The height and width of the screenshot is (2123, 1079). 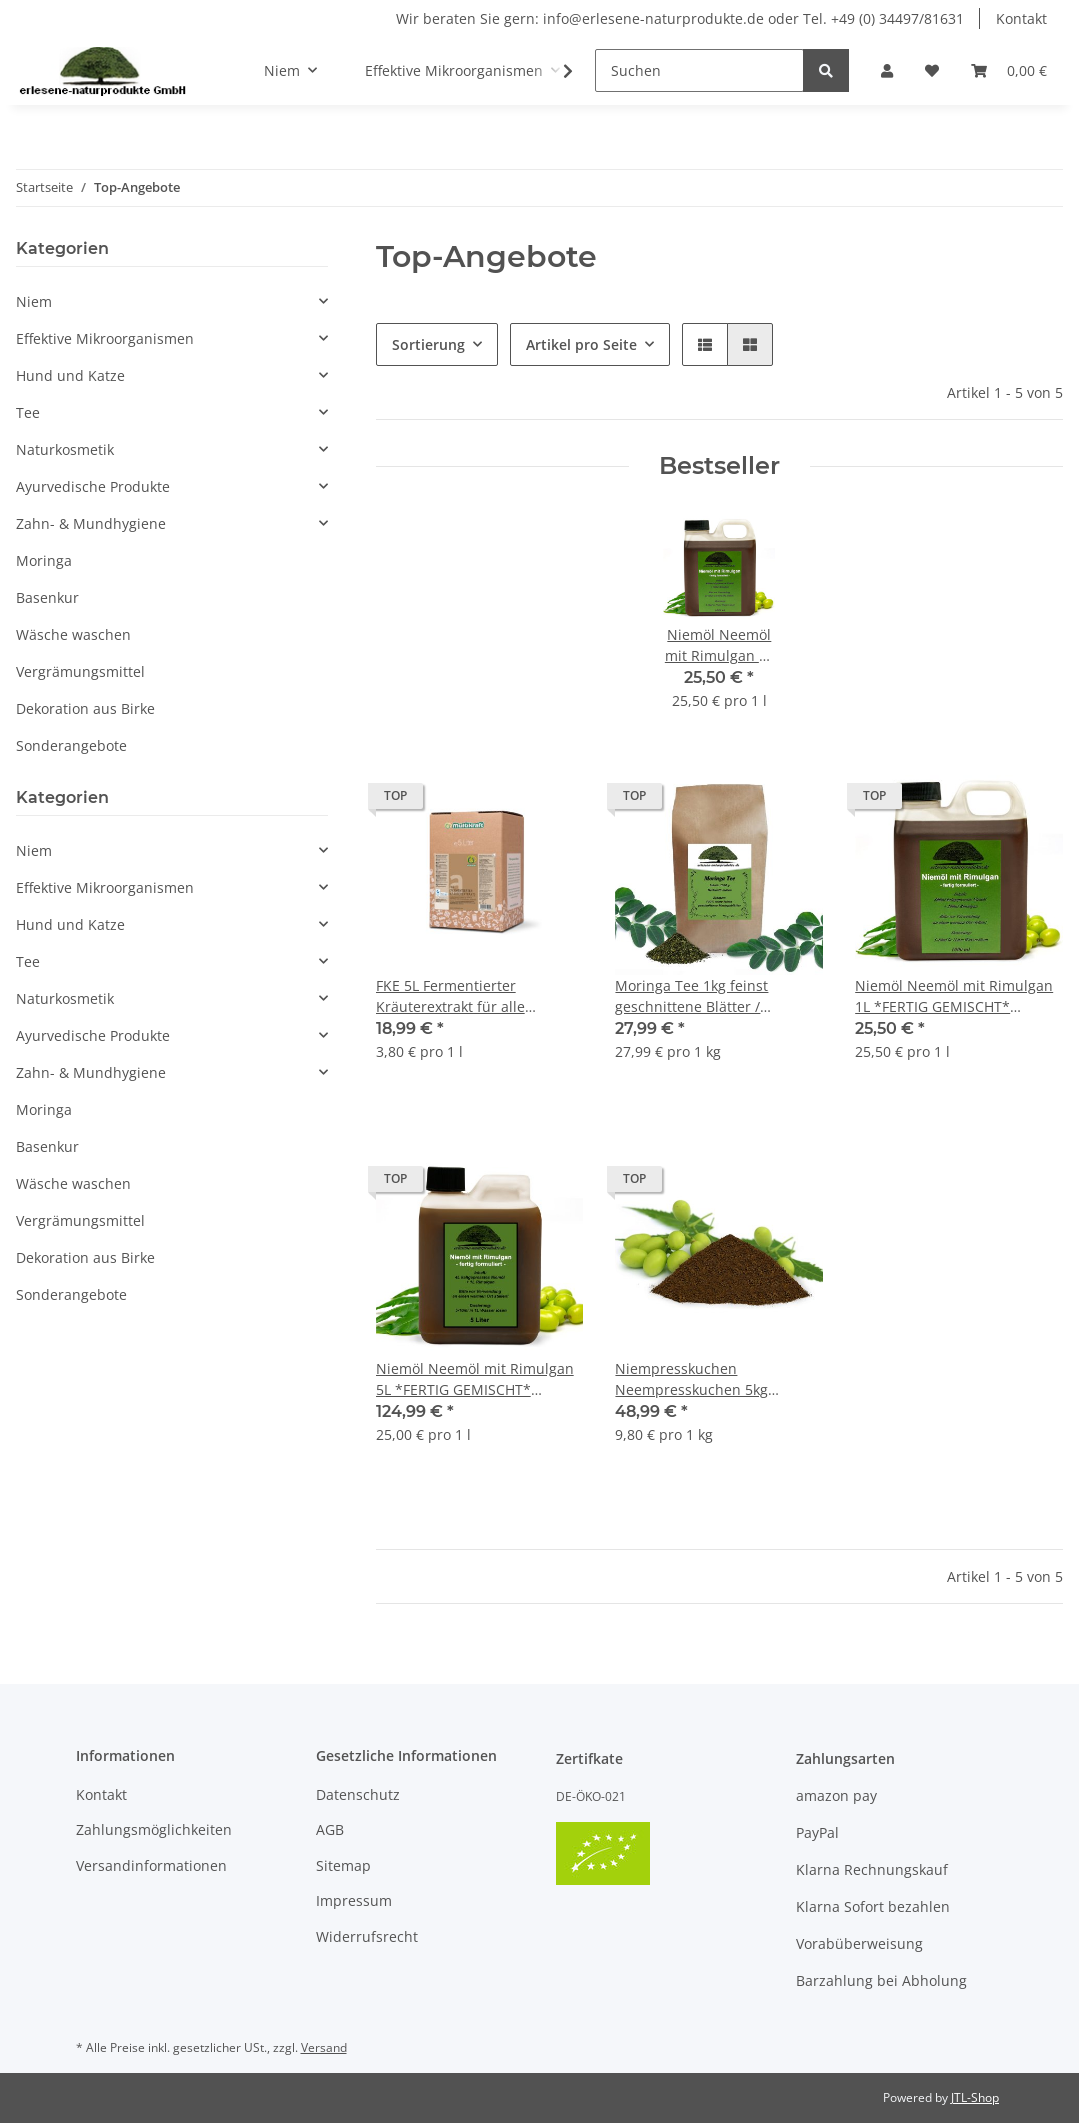 What do you see at coordinates (105, 338) in the screenshot?
I see `Effektive Mikroorganismen` at bounding box center [105, 338].